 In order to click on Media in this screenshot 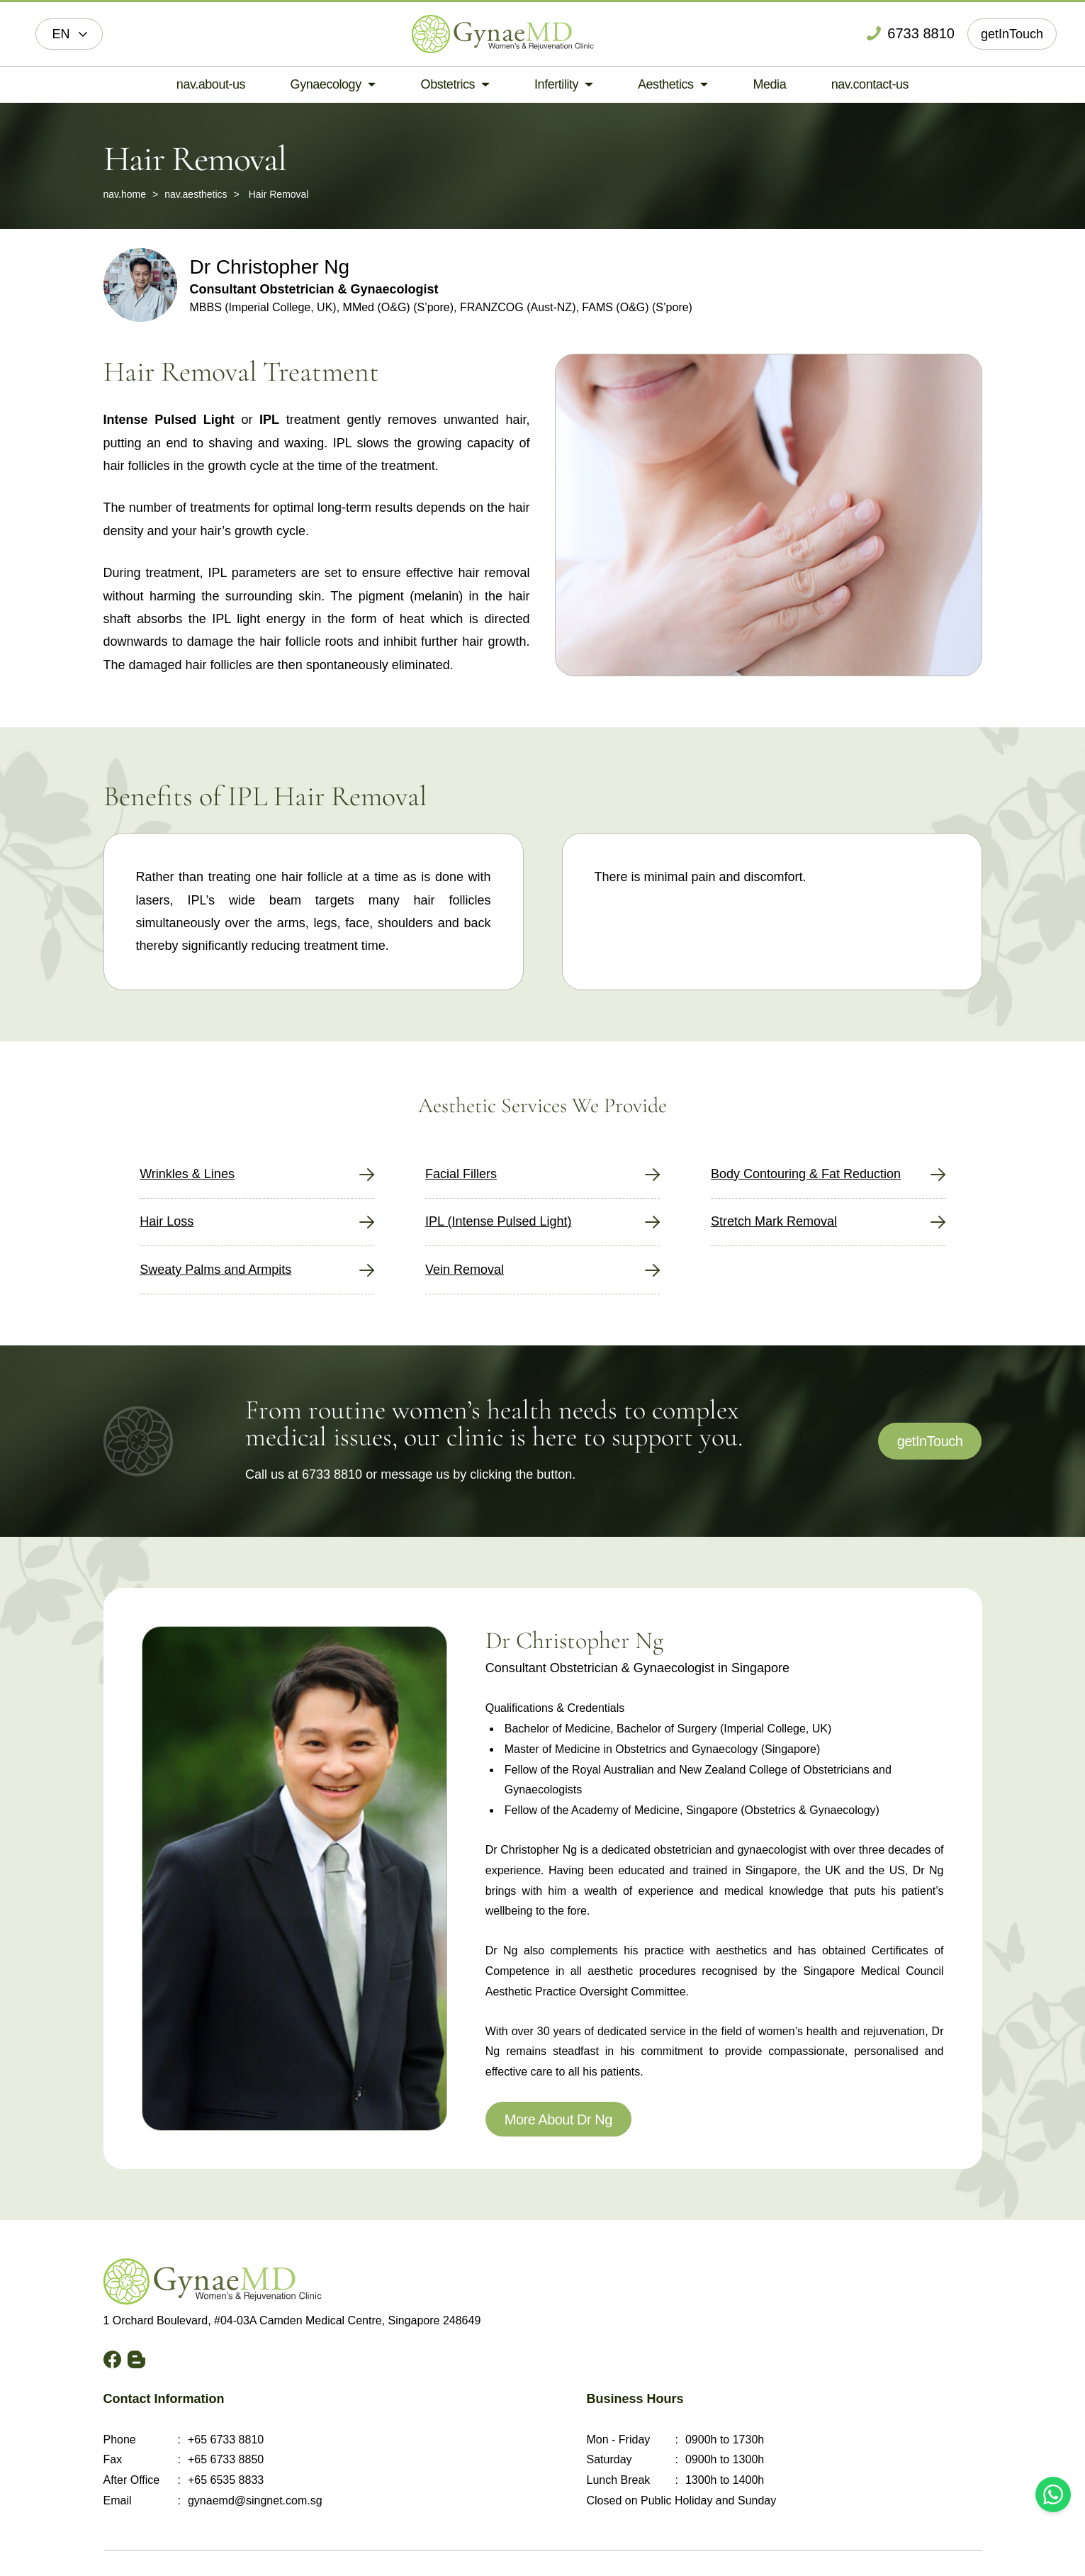, I will do `click(769, 84)`.